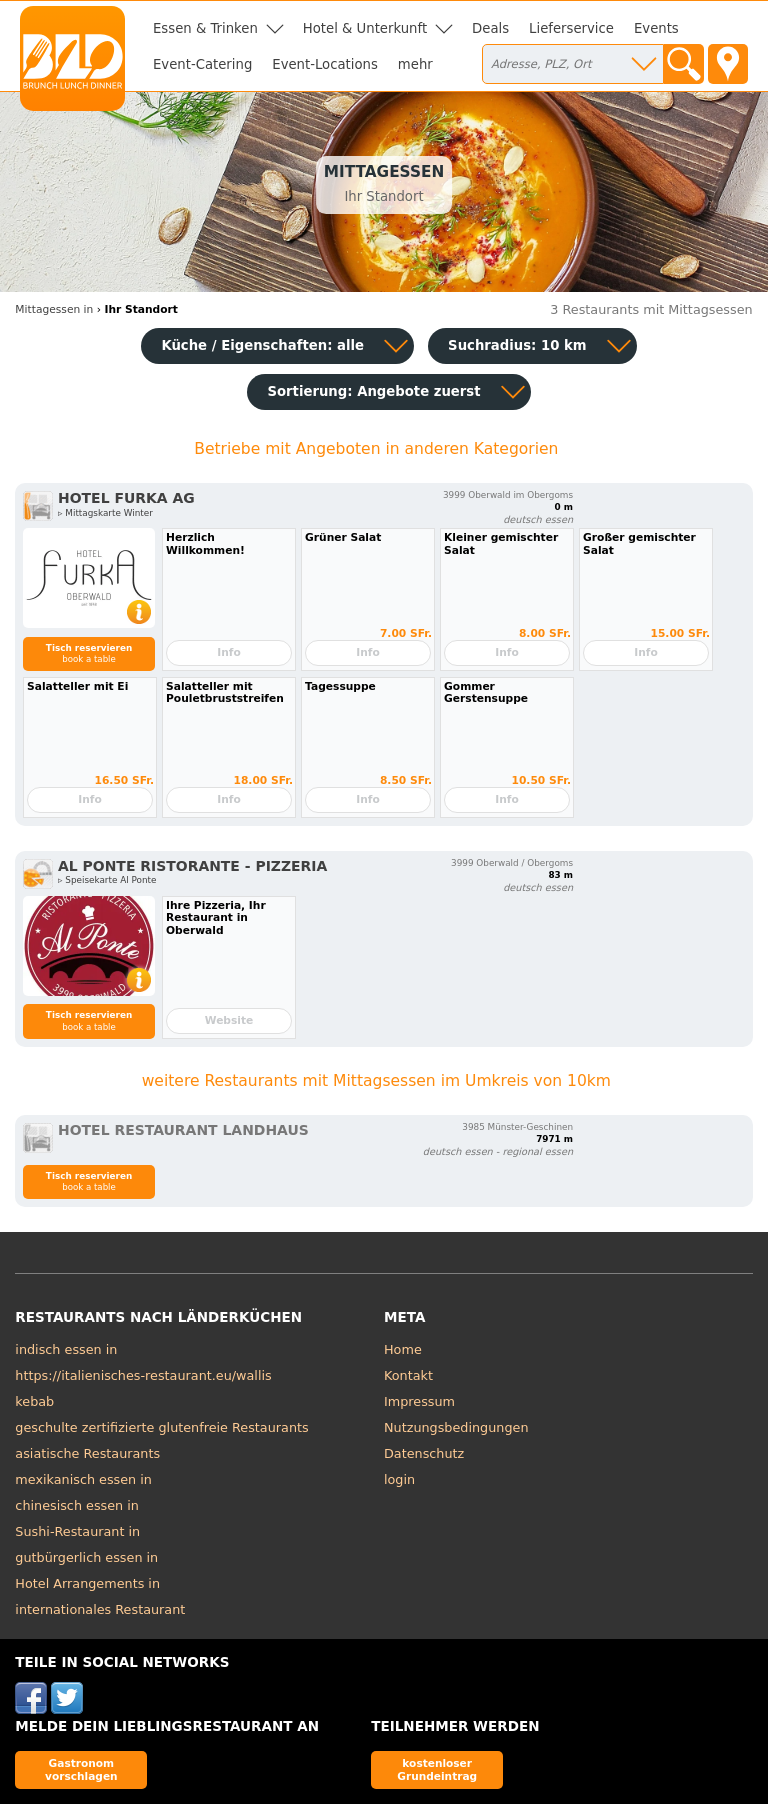 The height and width of the screenshot is (1804, 768). Describe the element at coordinates (202, 64) in the screenshot. I see `Event-Catering` at that location.